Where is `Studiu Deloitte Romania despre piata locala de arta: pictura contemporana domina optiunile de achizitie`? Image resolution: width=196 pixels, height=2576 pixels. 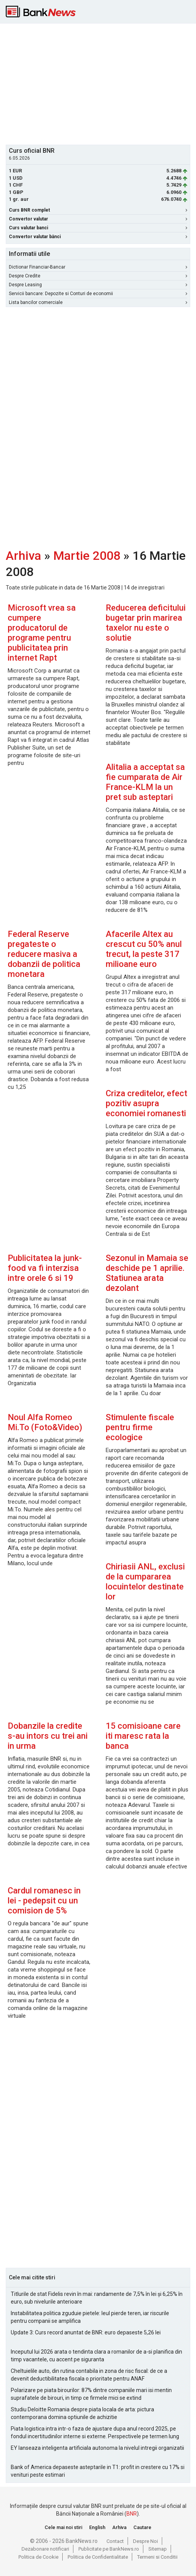
Studiu Deloitte Romania despre piata locala de arta: pictura contemporana domina optiunile de achizitie is located at coordinates (82, 2413).